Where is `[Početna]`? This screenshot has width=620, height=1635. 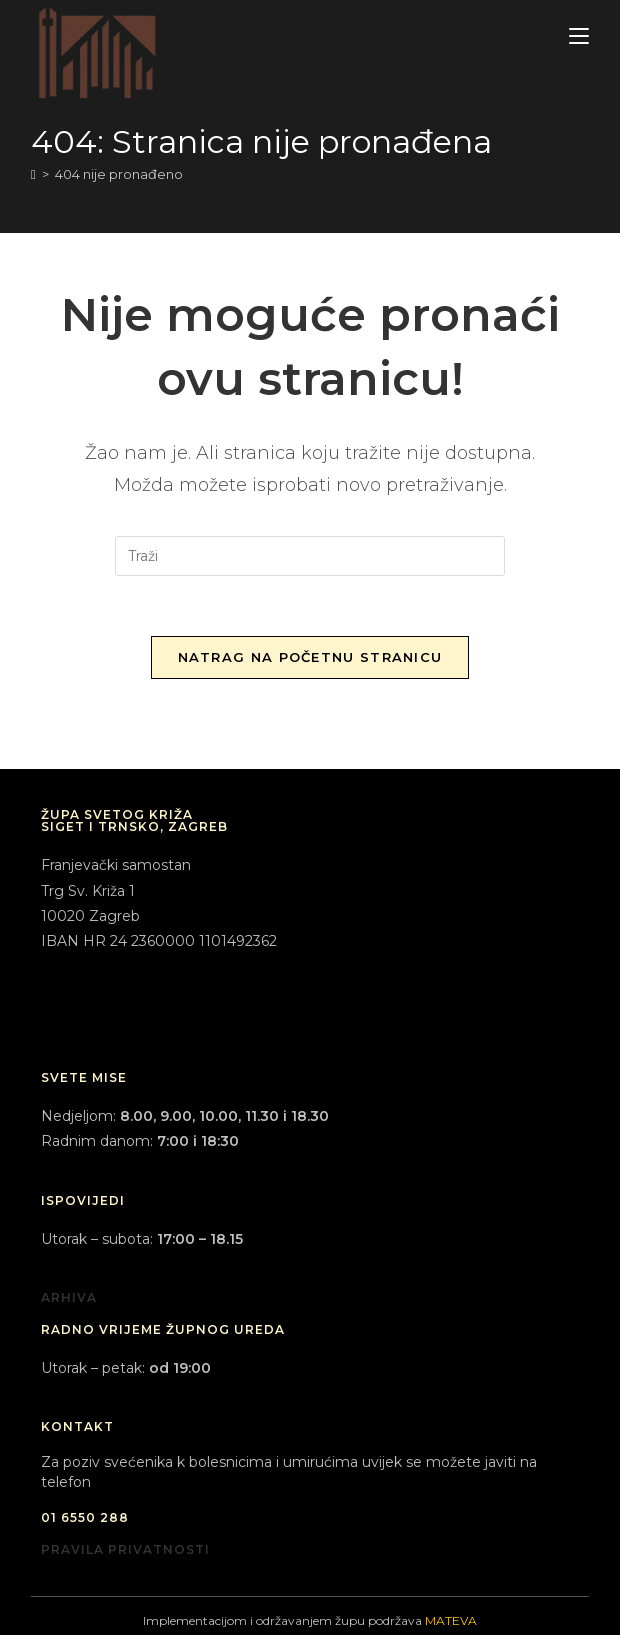 [Početna] is located at coordinates (33, 174).